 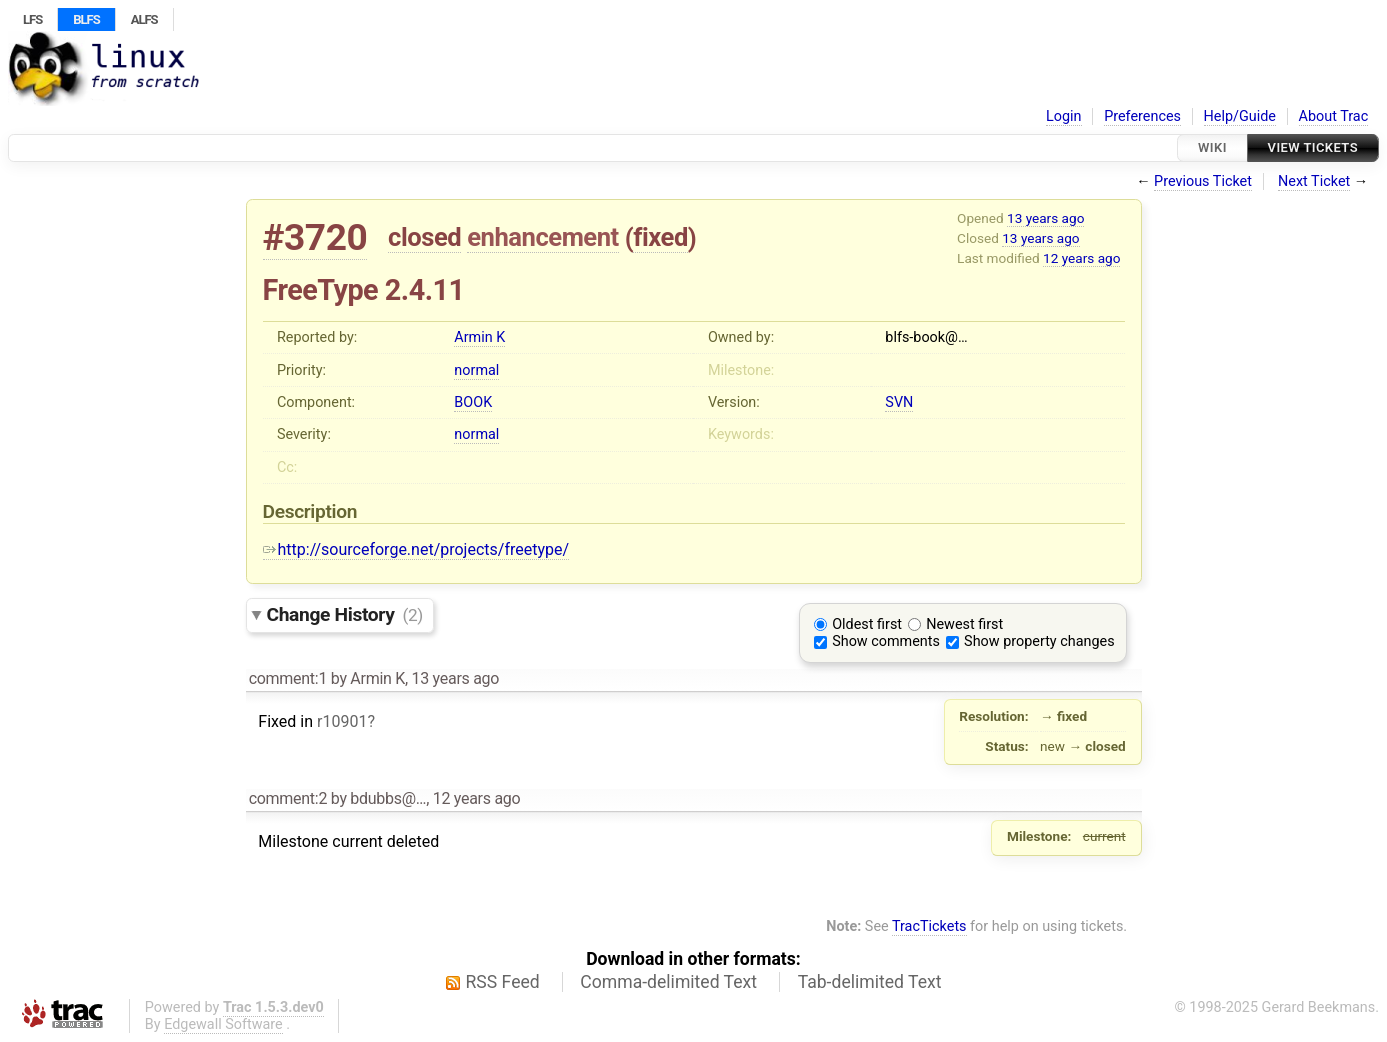 What do you see at coordinates (288, 798) in the screenshot?
I see `comment:2` at bounding box center [288, 798].